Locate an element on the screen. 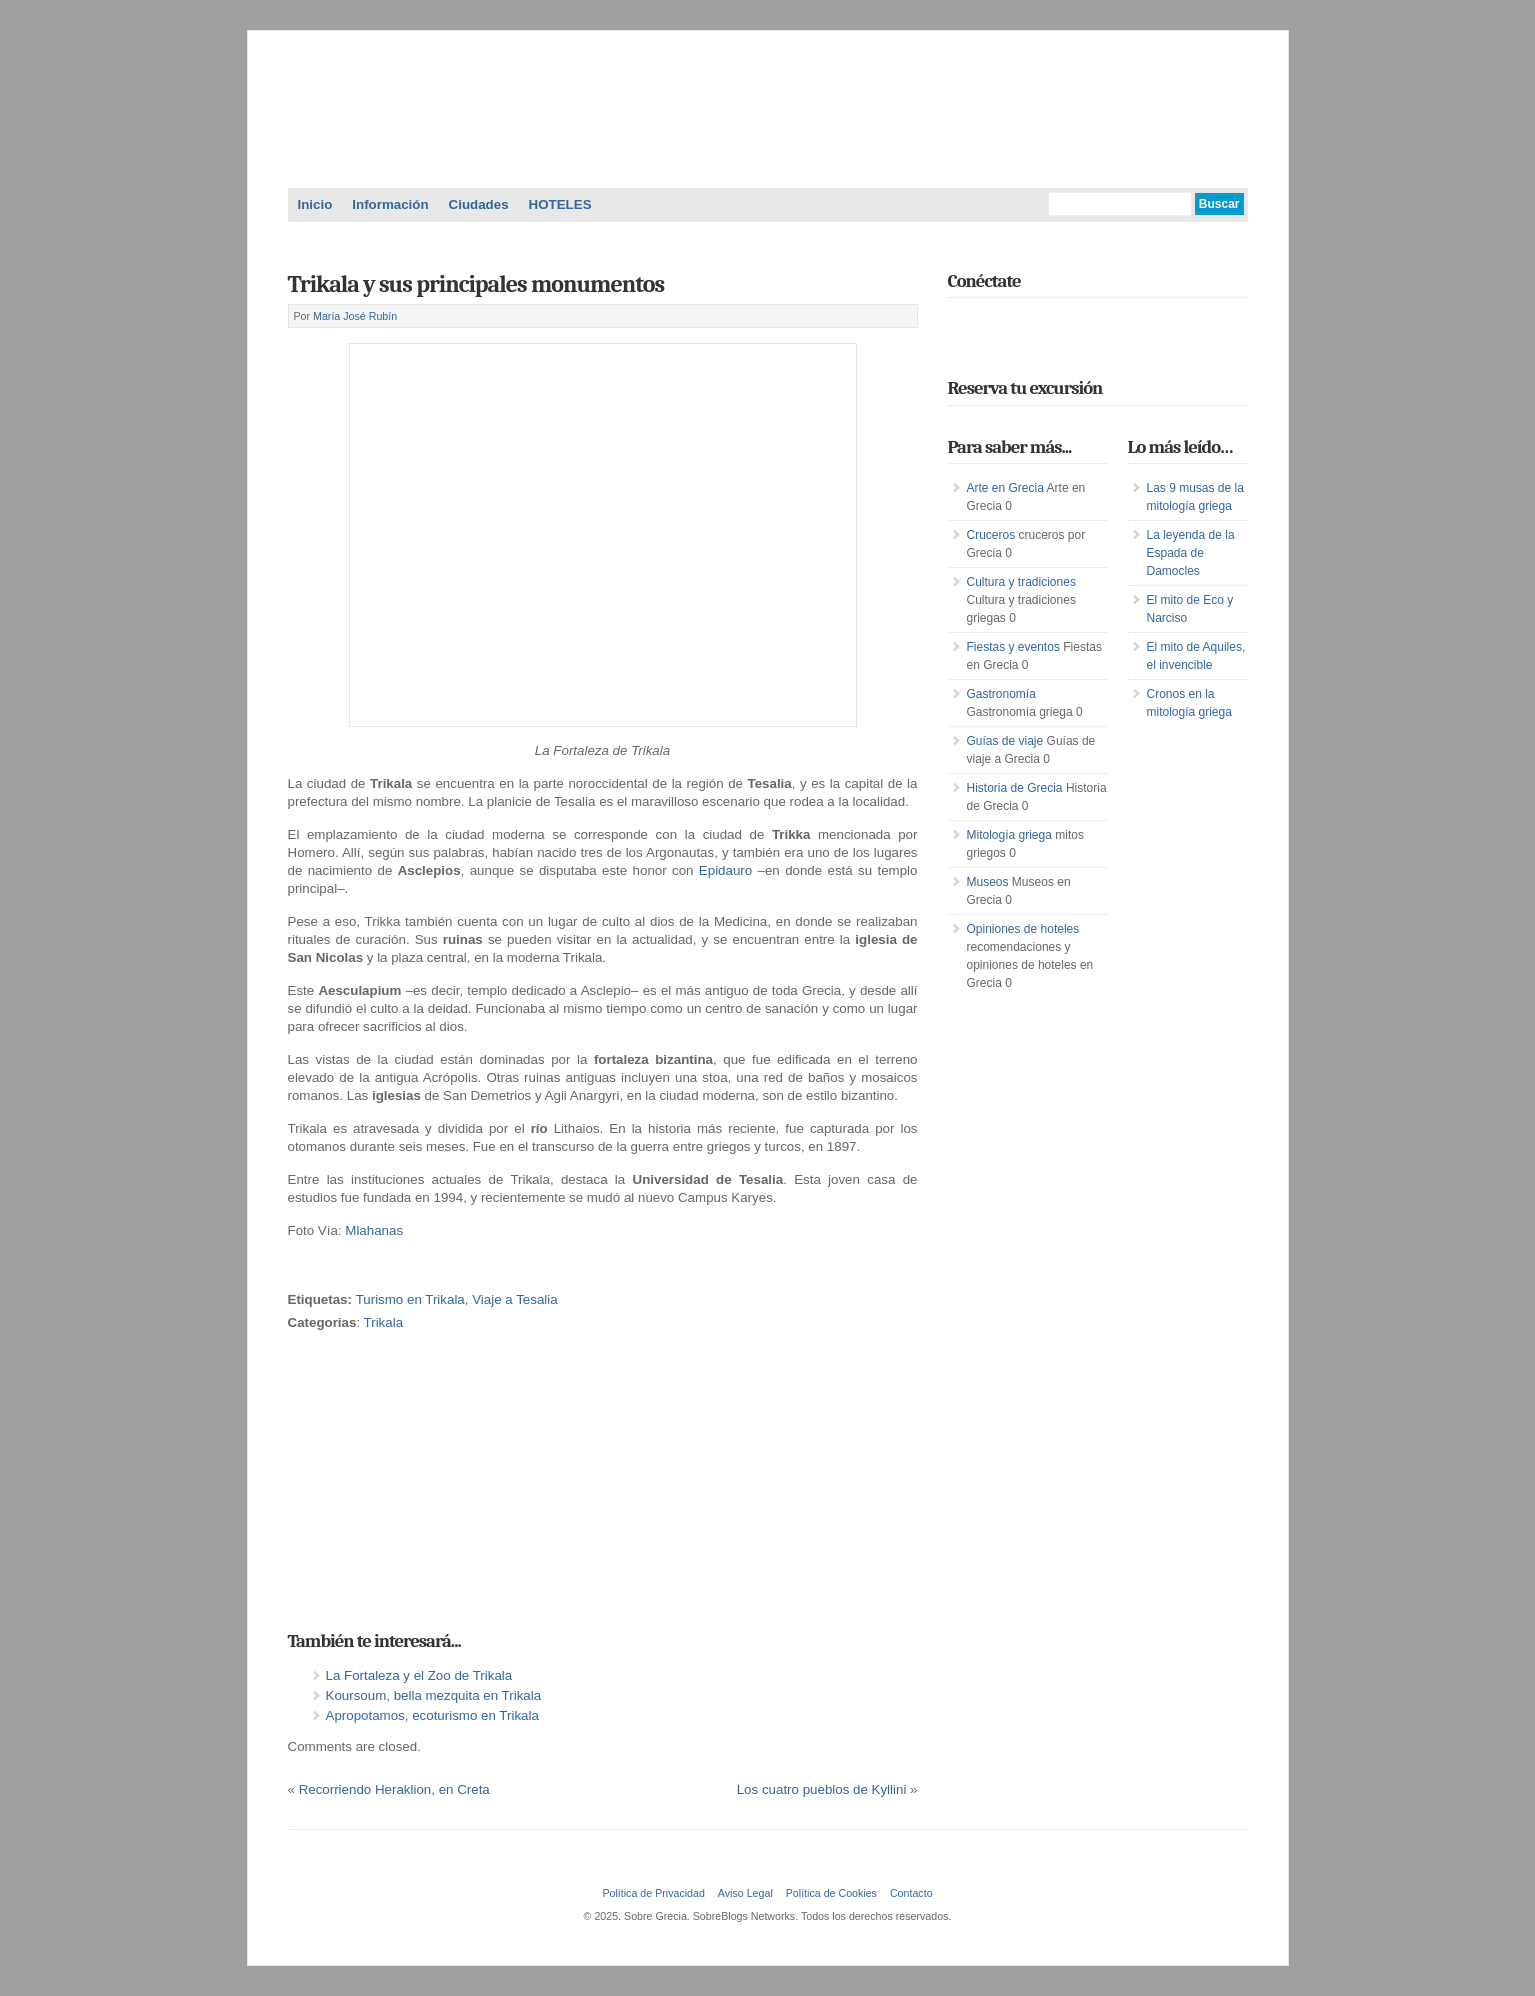  Arte en Grecia is located at coordinates (1005, 488).